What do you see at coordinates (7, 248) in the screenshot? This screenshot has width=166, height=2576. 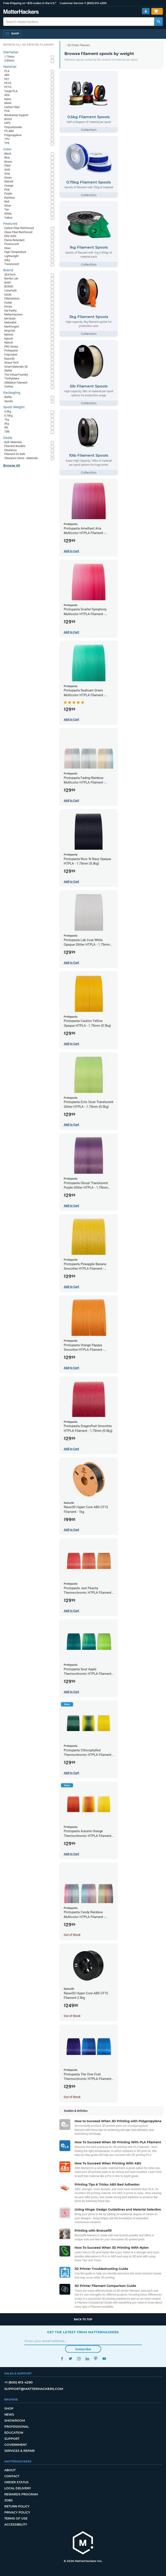 I see `Glow` at bounding box center [7, 248].